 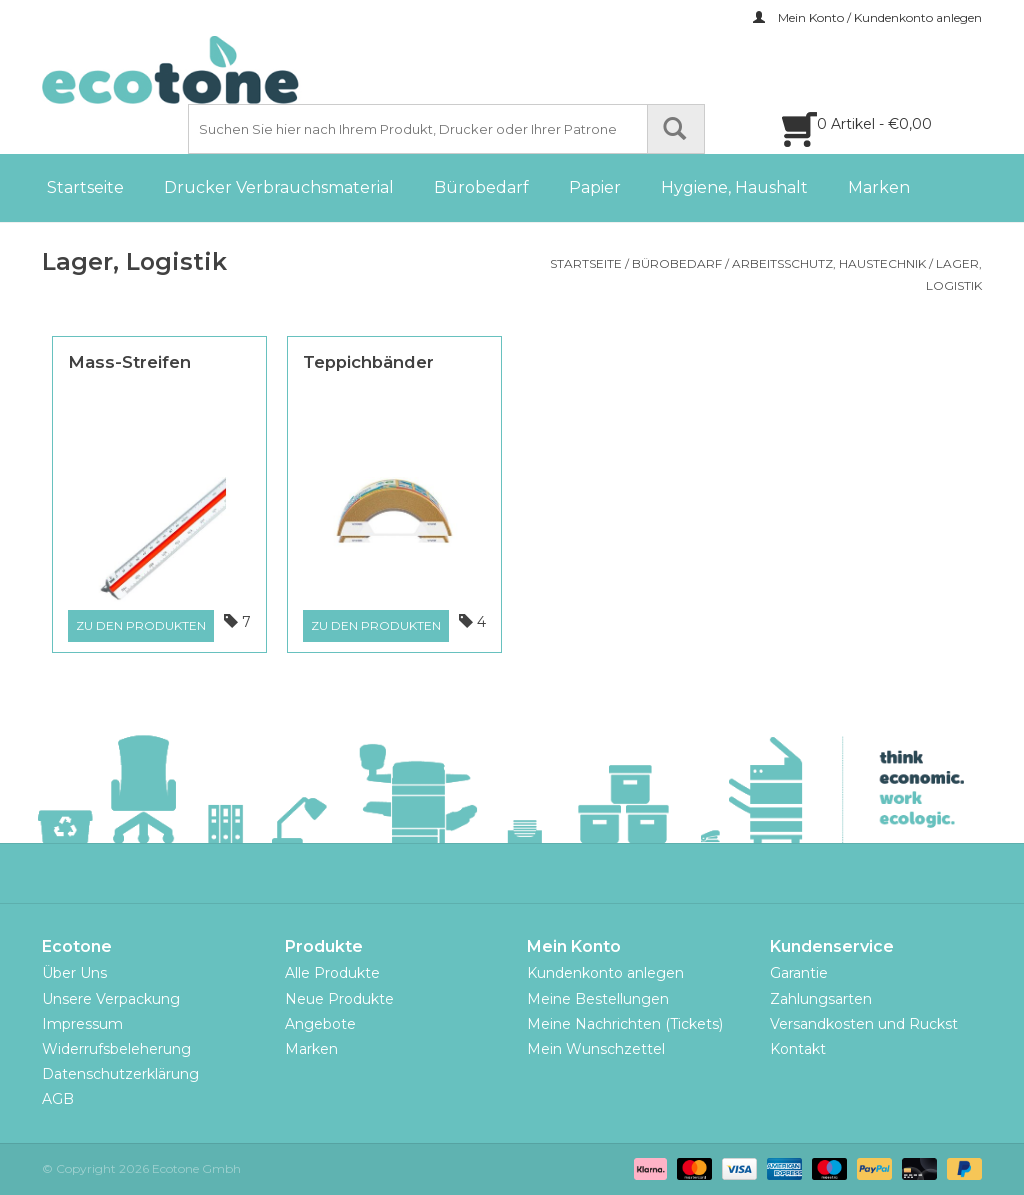 What do you see at coordinates (879, 187) in the screenshot?
I see `Marken` at bounding box center [879, 187].